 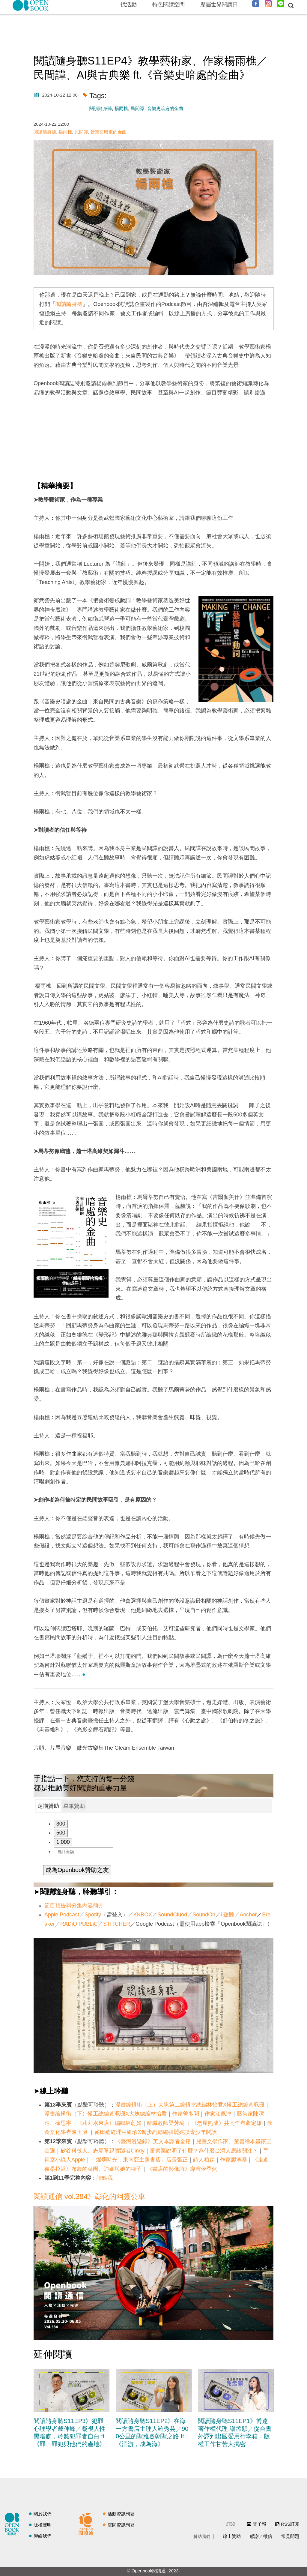 What do you see at coordinates (166, 2123) in the screenshot?
I see `離職教師梁芳瑜` at bounding box center [166, 2123].